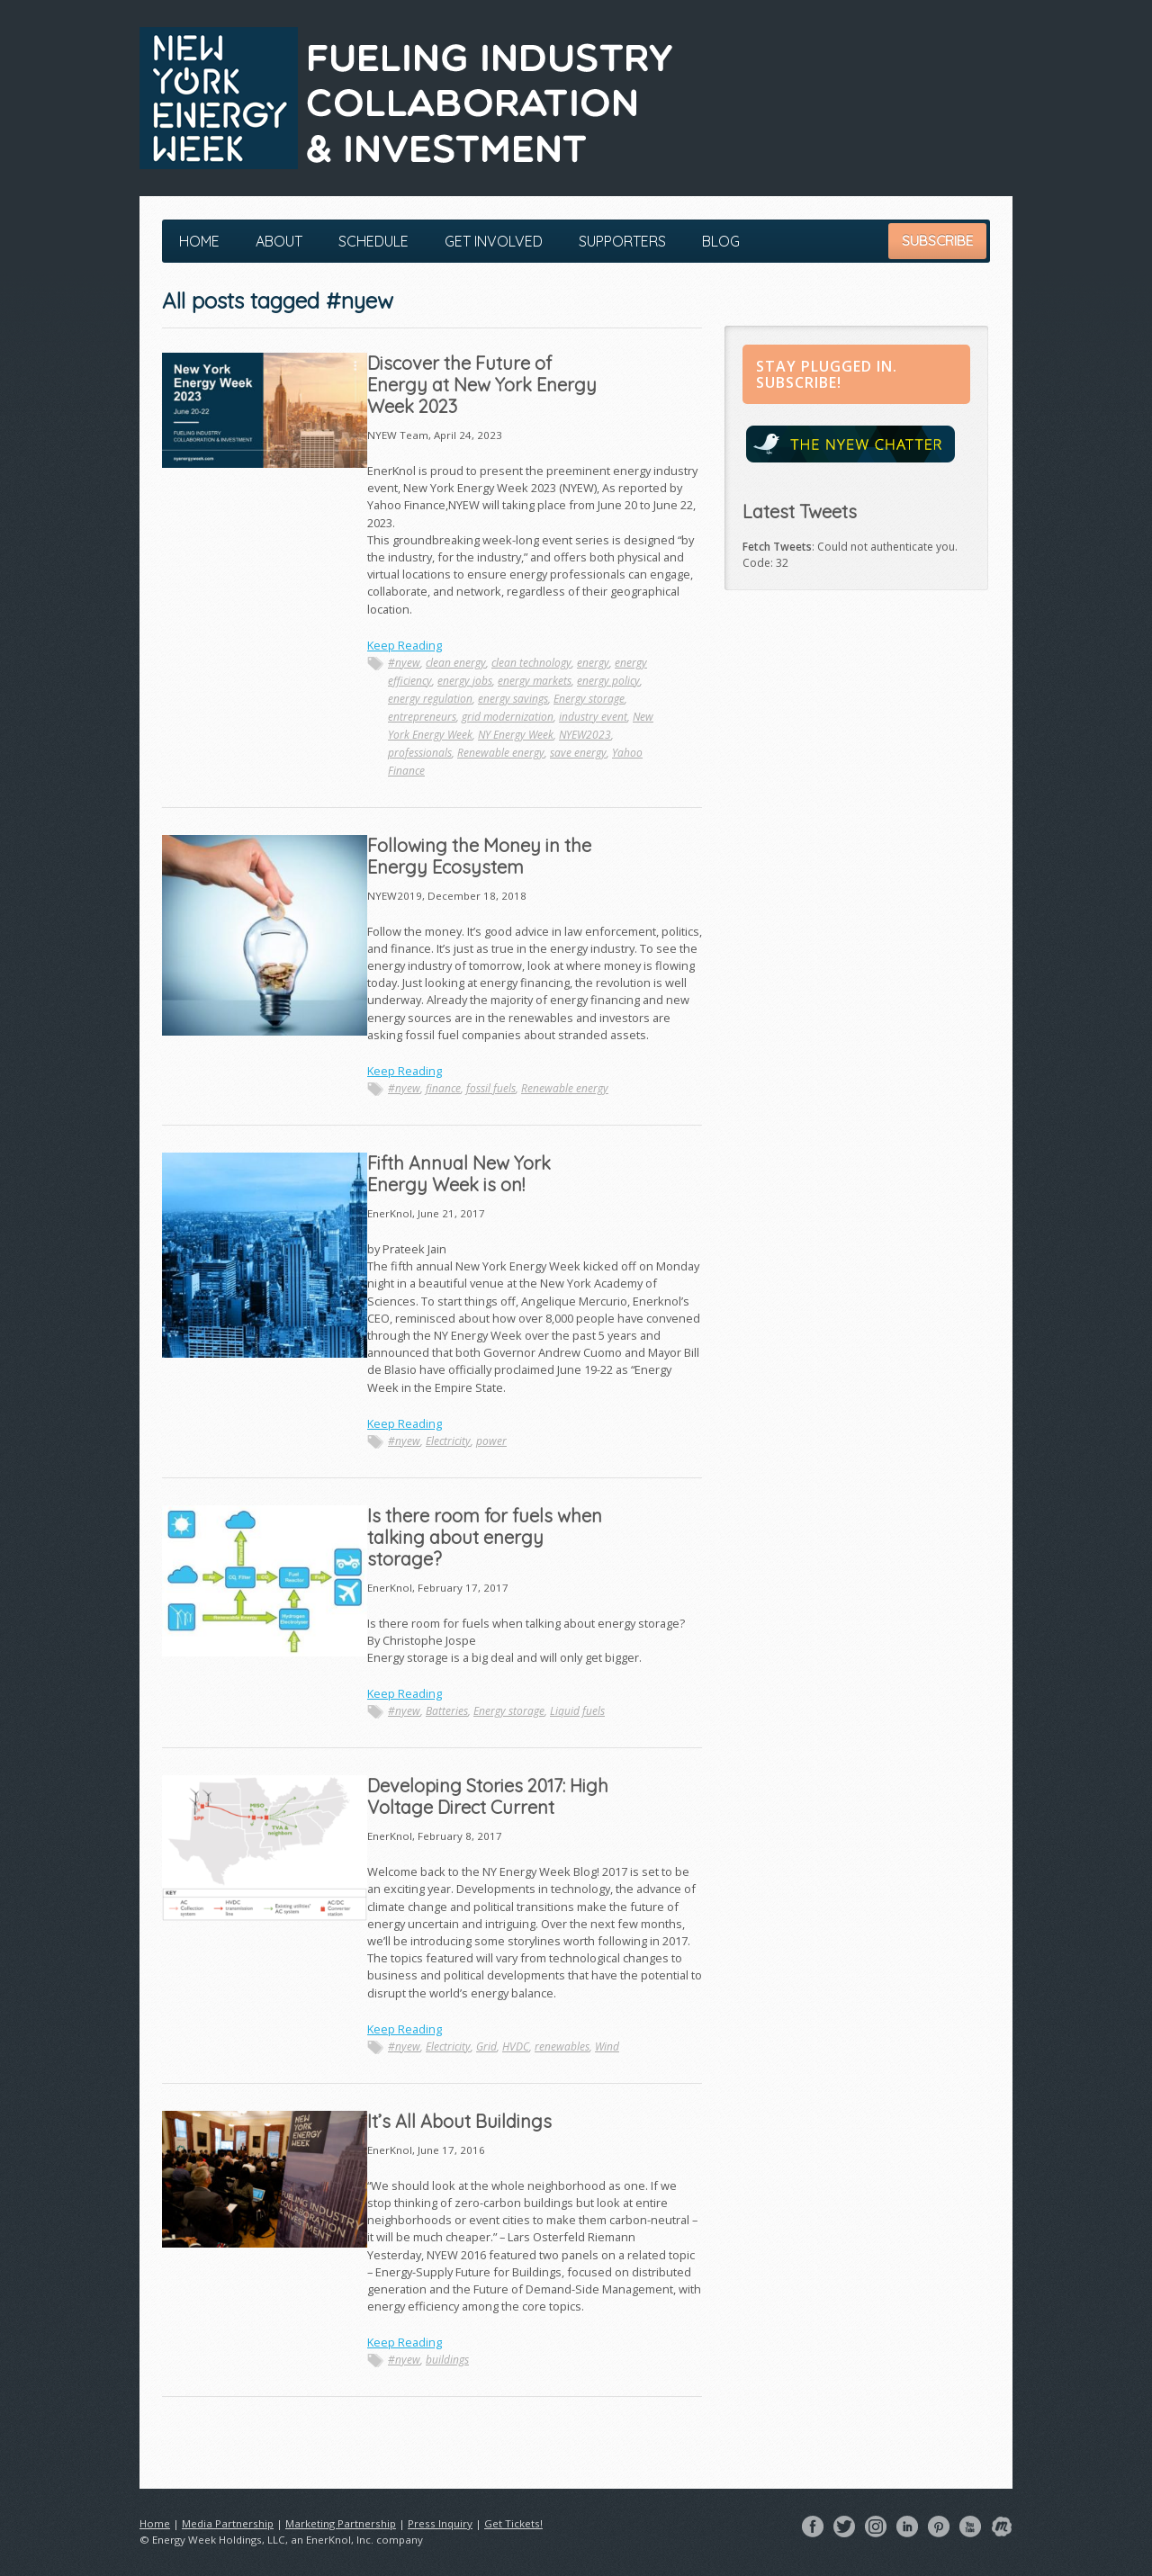 The image size is (1152, 2576). Describe the element at coordinates (491, 1441) in the screenshot. I see `power` at that location.